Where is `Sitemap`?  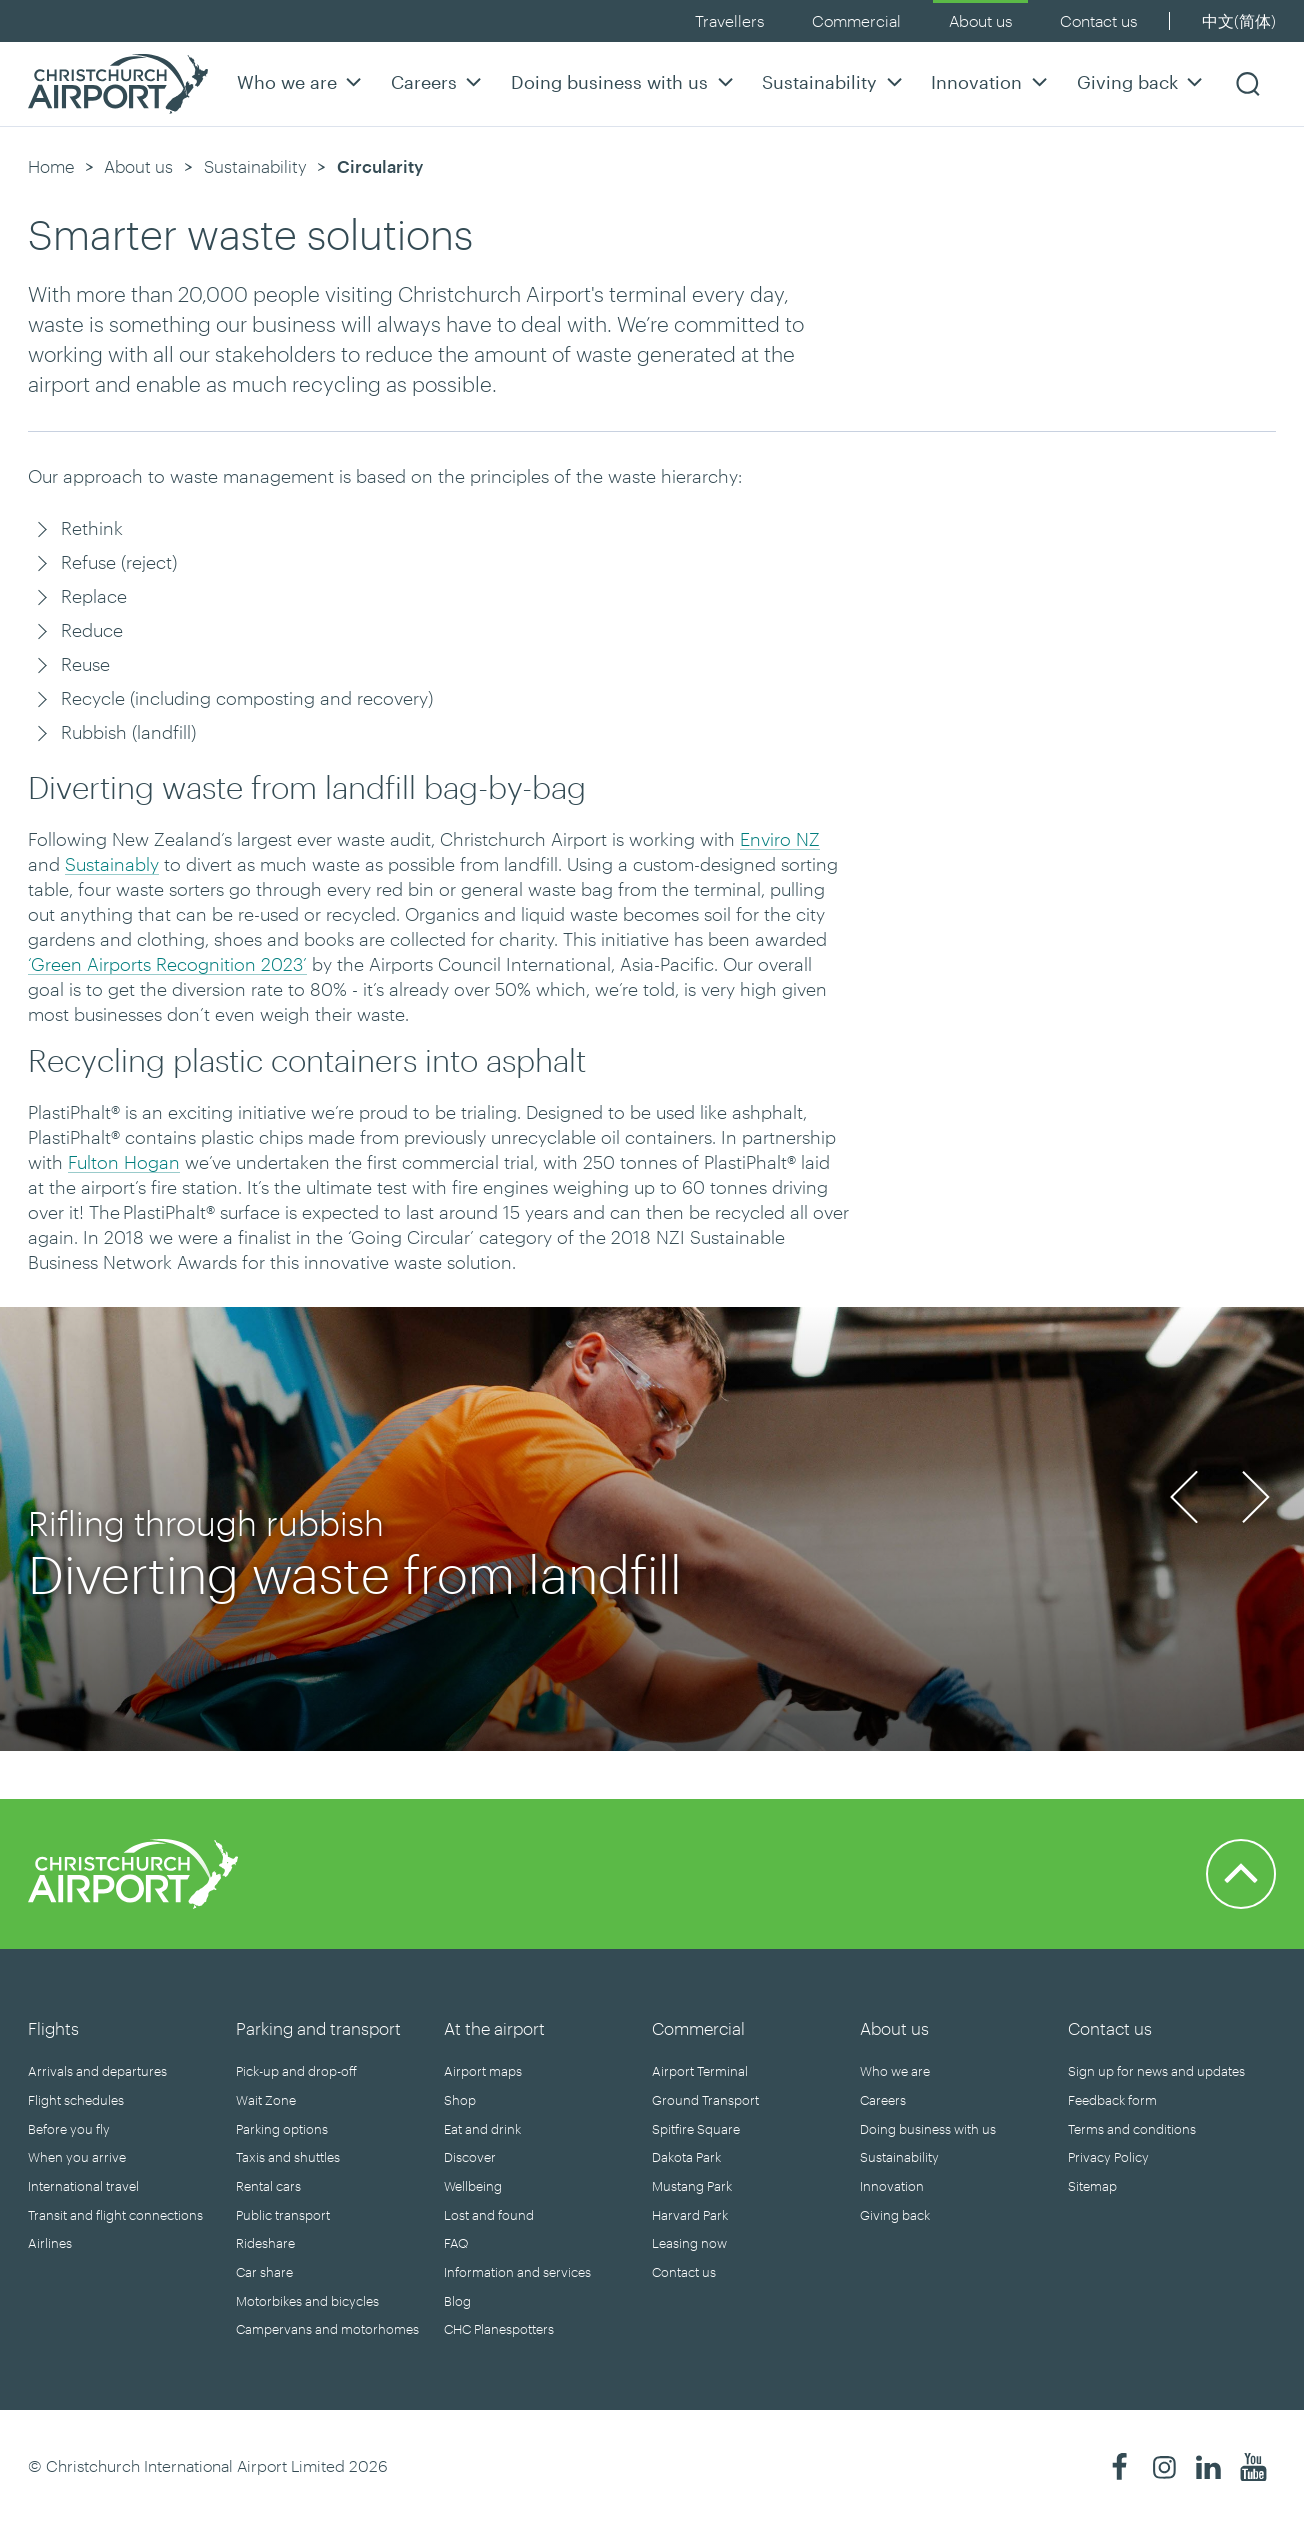
Sitemap is located at coordinates (1092, 2186).